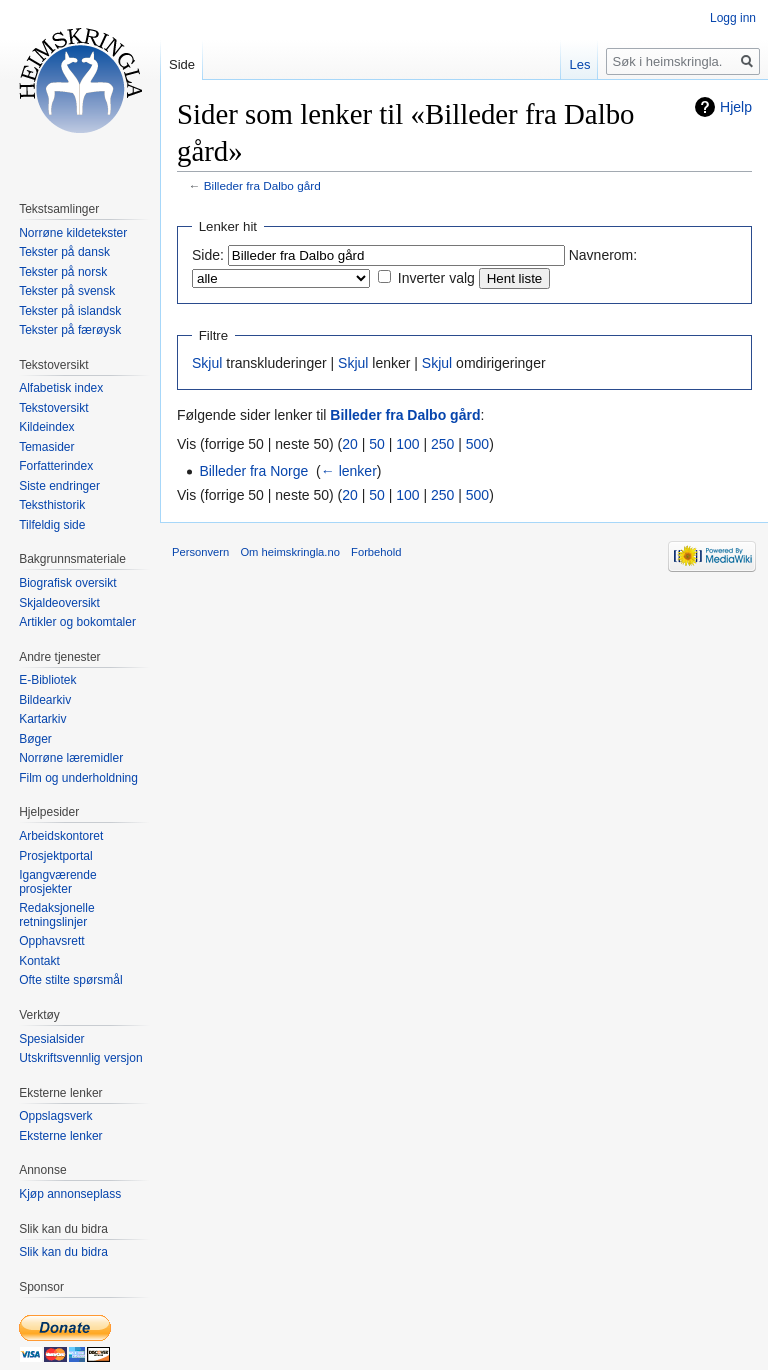 This screenshot has height=1370, width=768. What do you see at coordinates (46, 427) in the screenshot?
I see `Kildeindex` at bounding box center [46, 427].